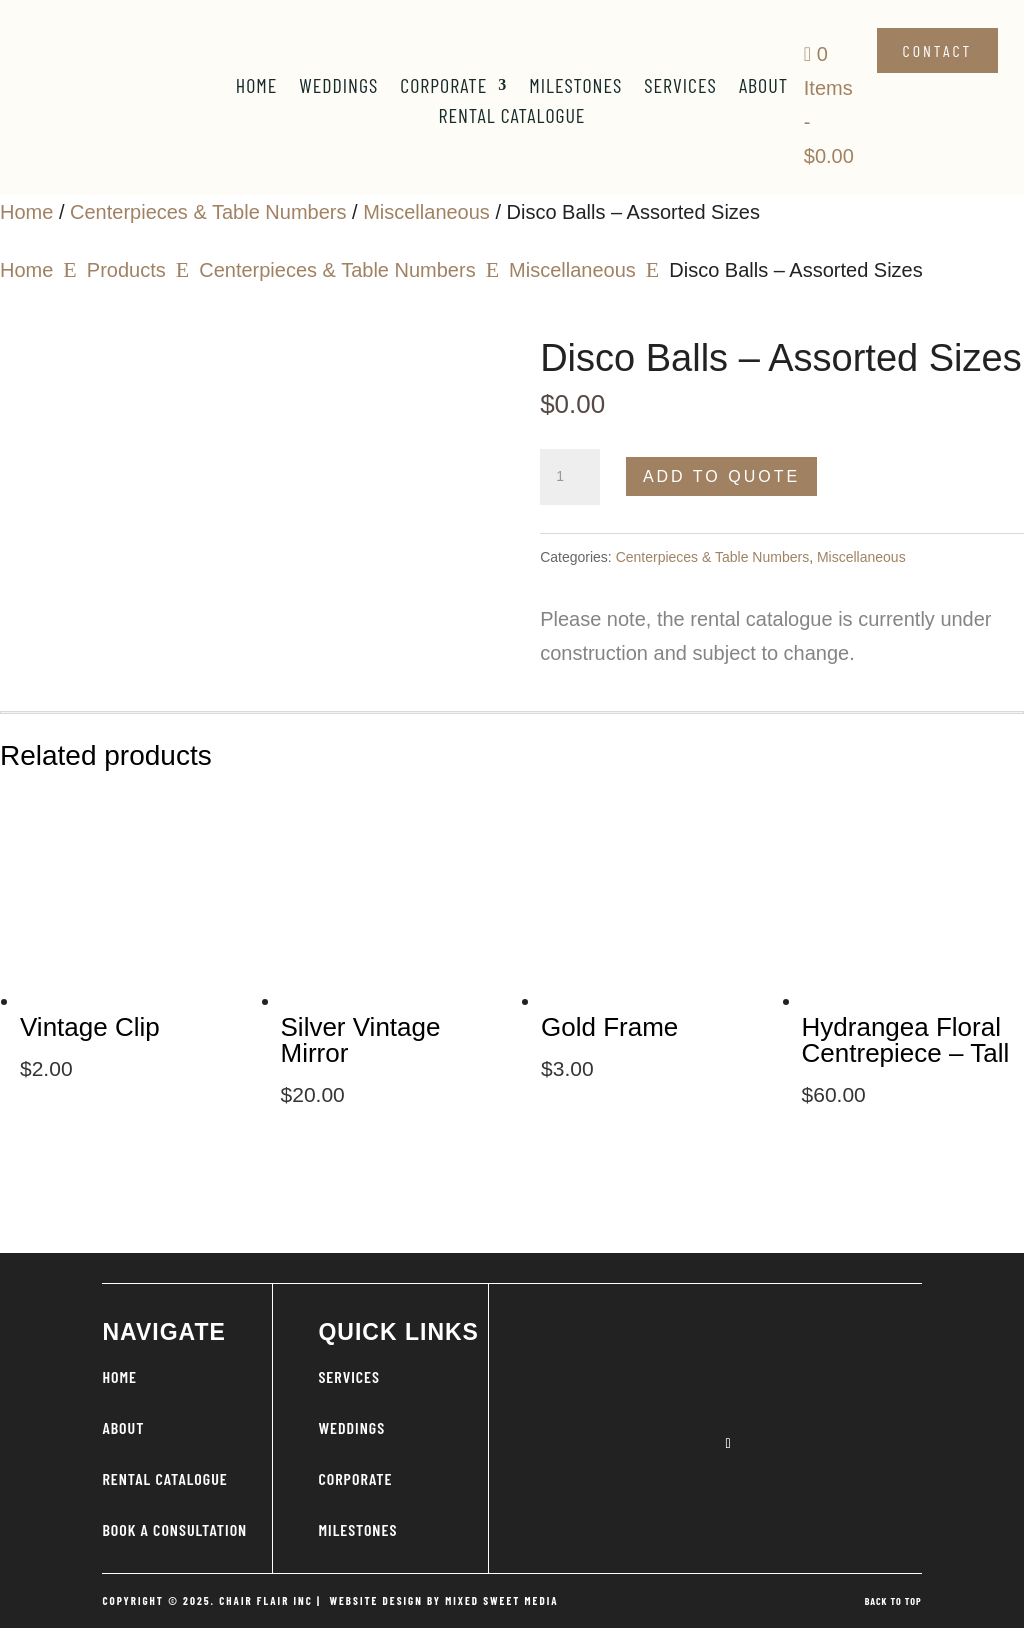 This screenshot has height=1628, width=1024. What do you see at coordinates (123, 1427) in the screenshot?
I see `ABOUT` at bounding box center [123, 1427].